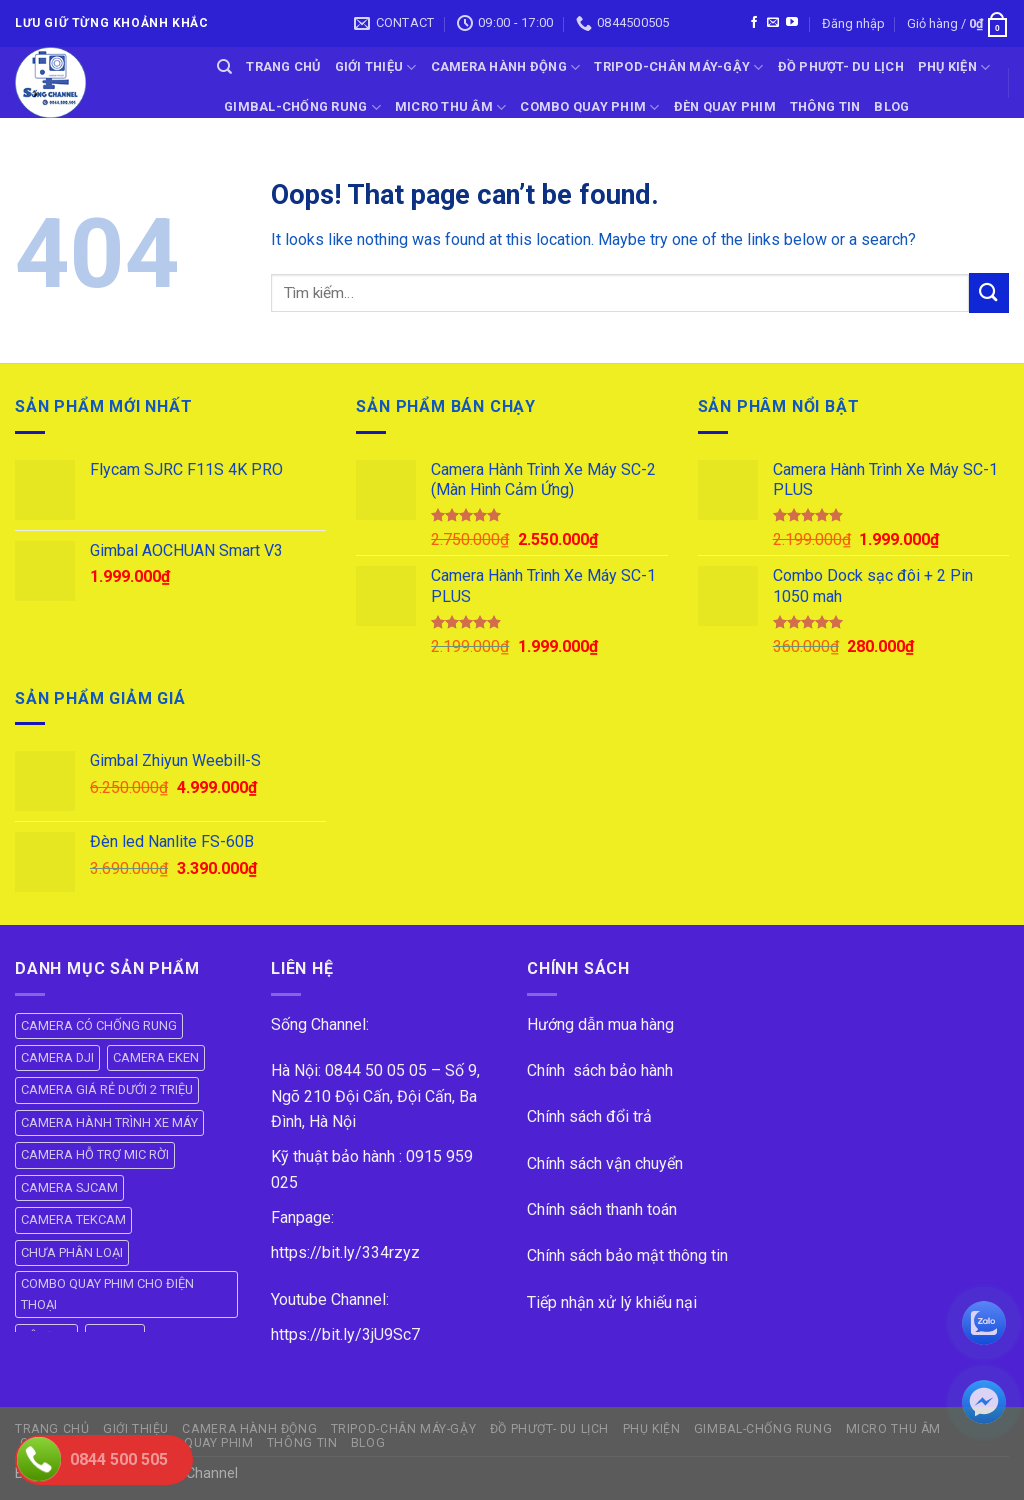 This screenshot has height=1500, width=1024. I want to click on ok vip, so click(261, 1473).